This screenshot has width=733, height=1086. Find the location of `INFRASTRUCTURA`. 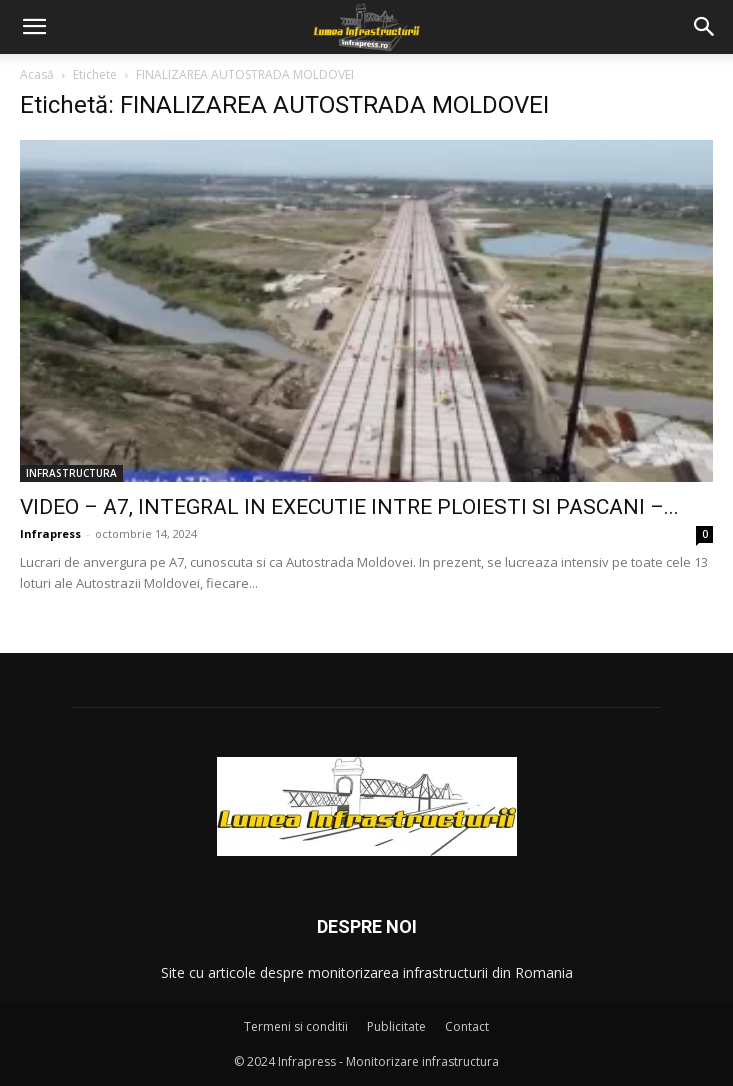

INFRASTRUCTURA is located at coordinates (71, 473).